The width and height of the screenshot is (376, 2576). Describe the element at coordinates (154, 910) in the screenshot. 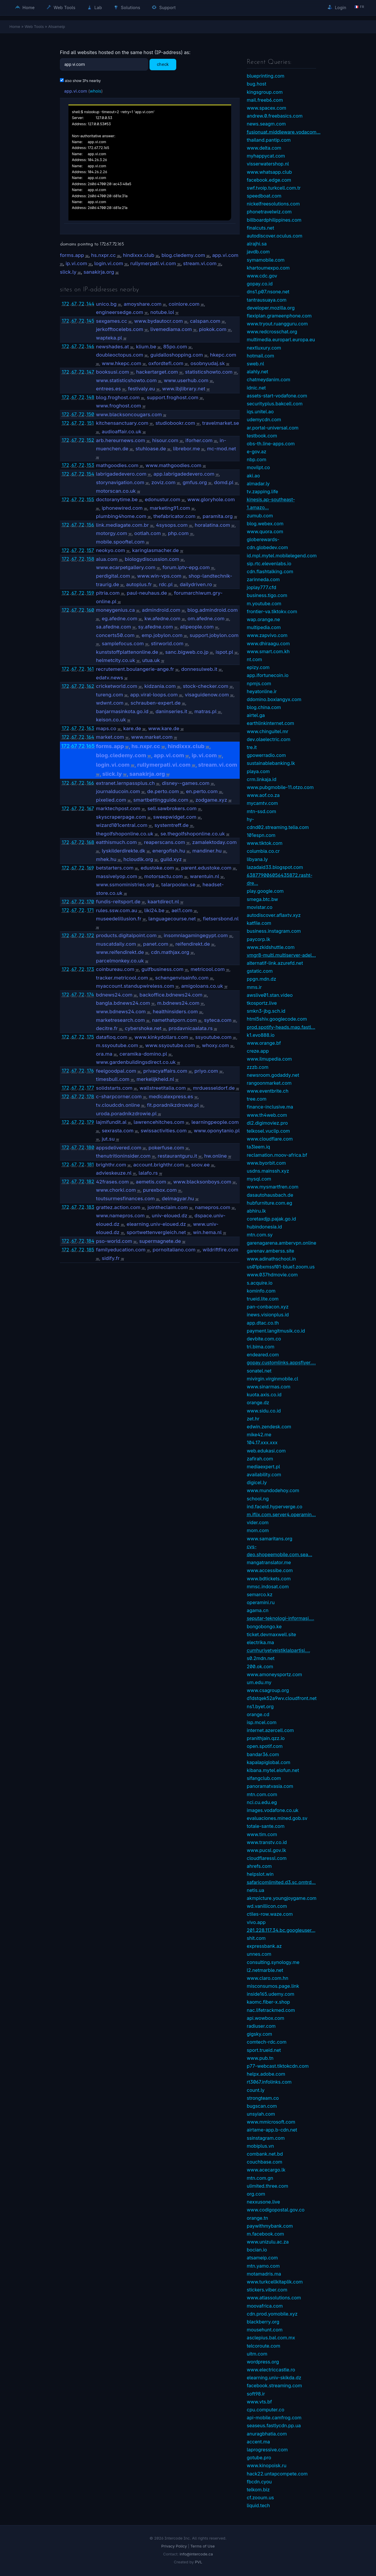

I see `liki24.be` at that location.